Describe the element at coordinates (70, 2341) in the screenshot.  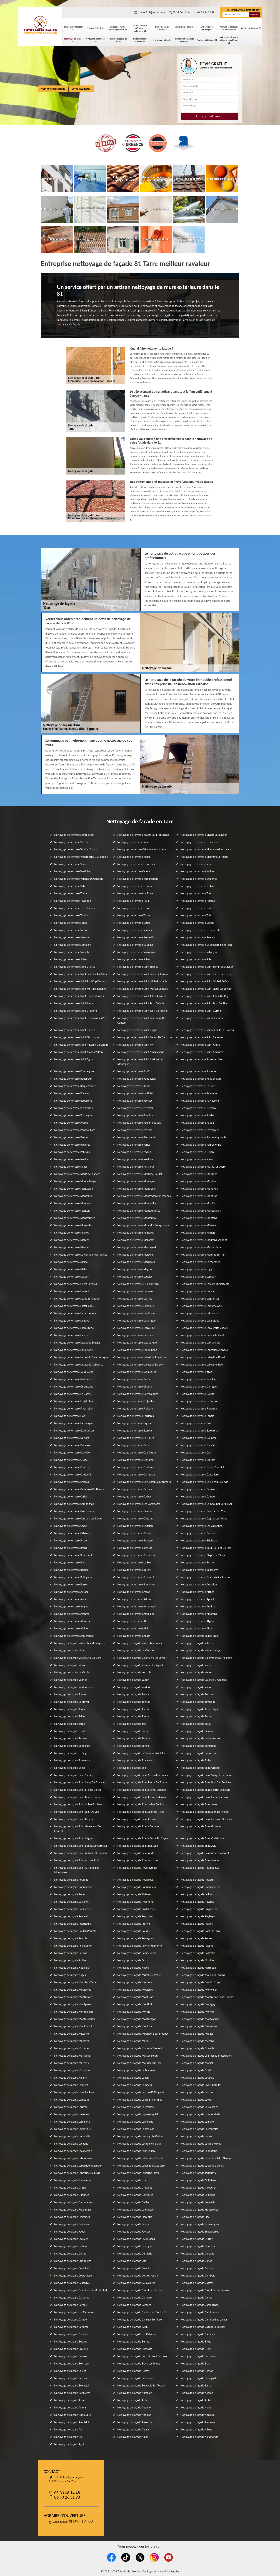
I see `Nettoyage de façade Busque` at that location.